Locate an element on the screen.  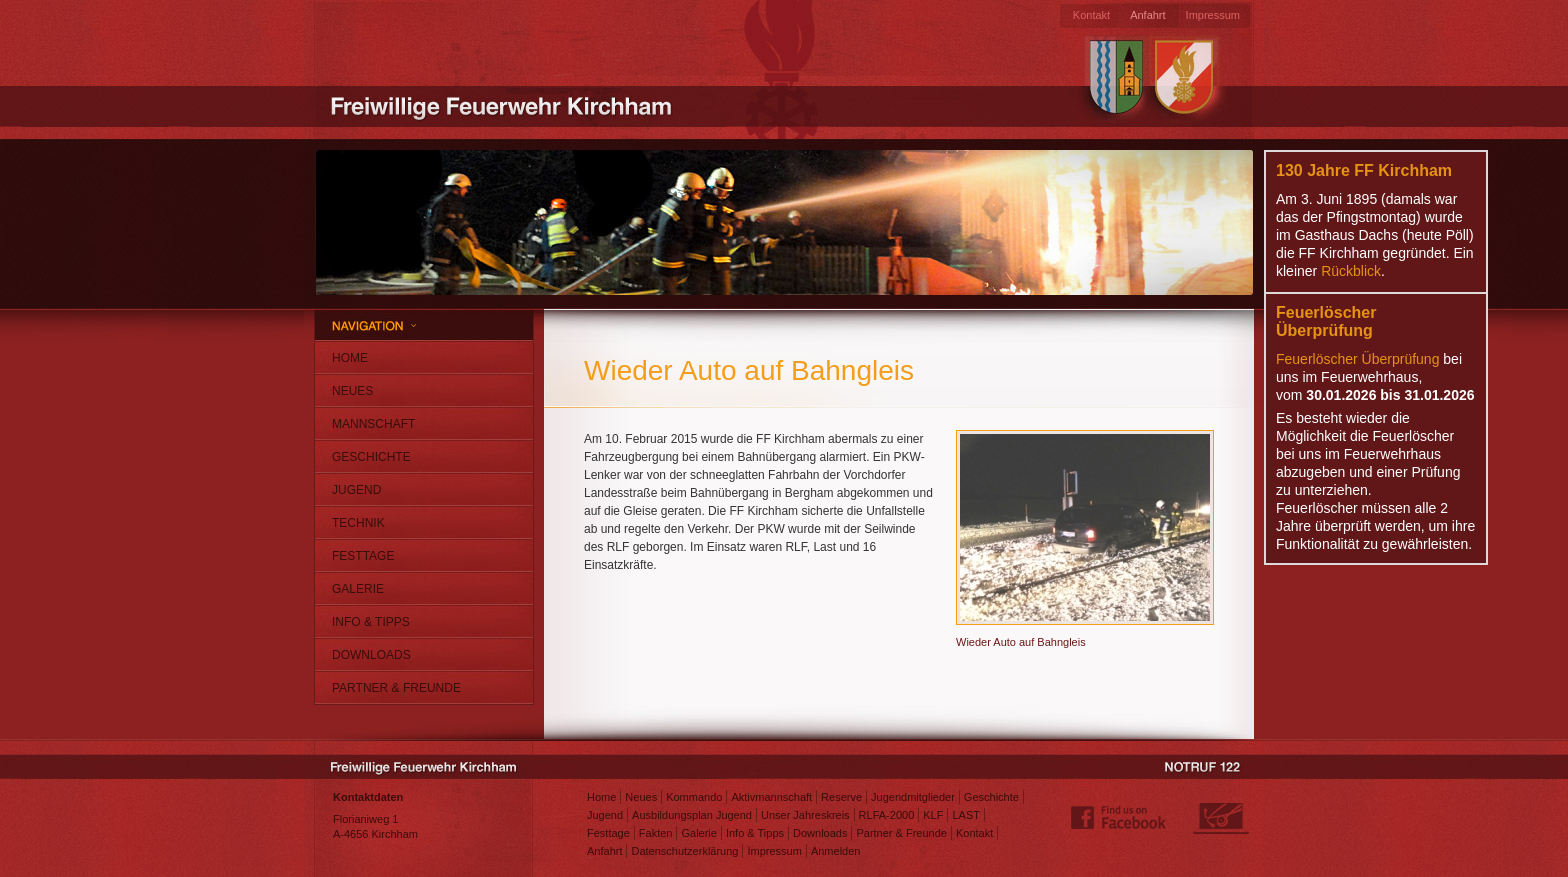
Anmelden is located at coordinates (836, 851).